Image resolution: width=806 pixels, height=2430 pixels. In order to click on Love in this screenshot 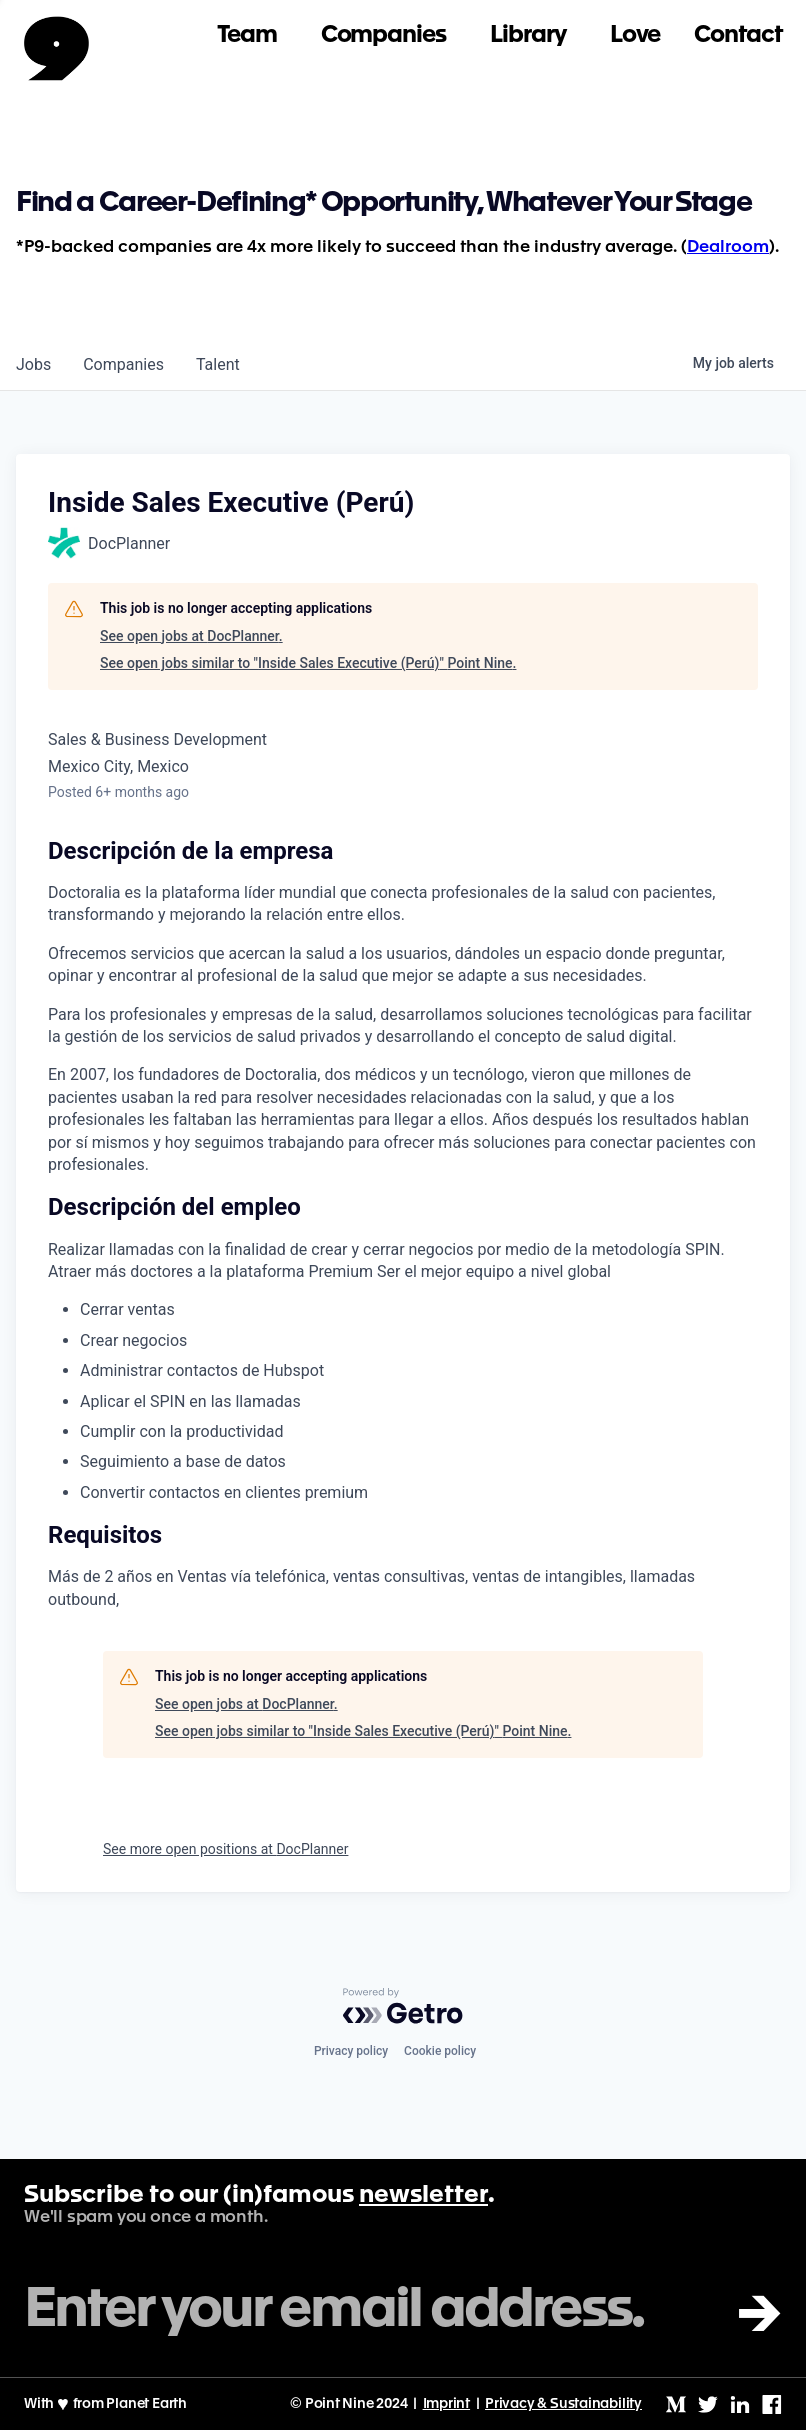, I will do `click(635, 35)`.